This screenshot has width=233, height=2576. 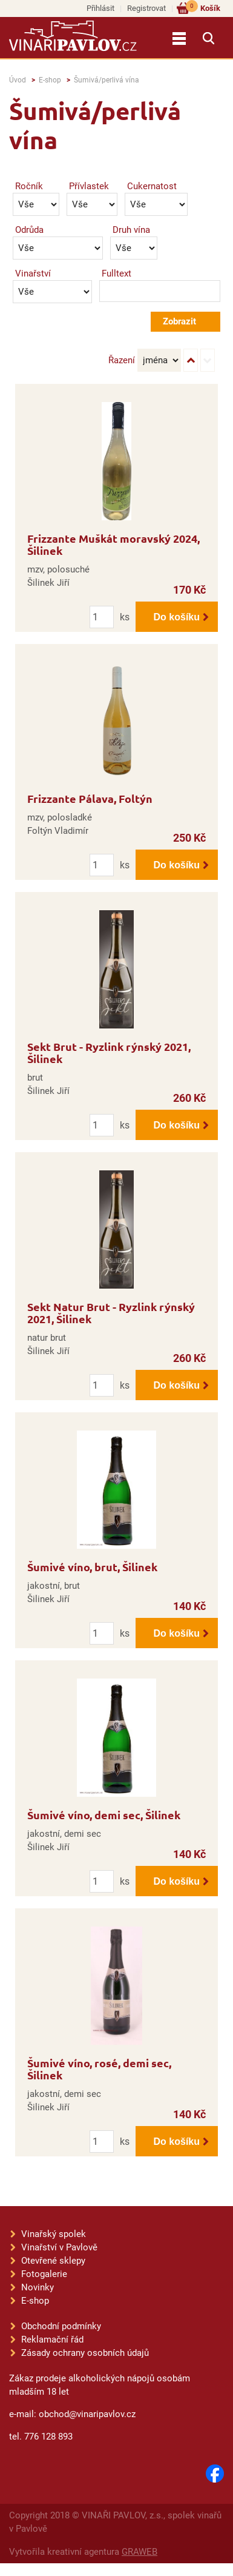 What do you see at coordinates (53, 2234) in the screenshot?
I see `Vinařský spolek` at bounding box center [53, 2234].